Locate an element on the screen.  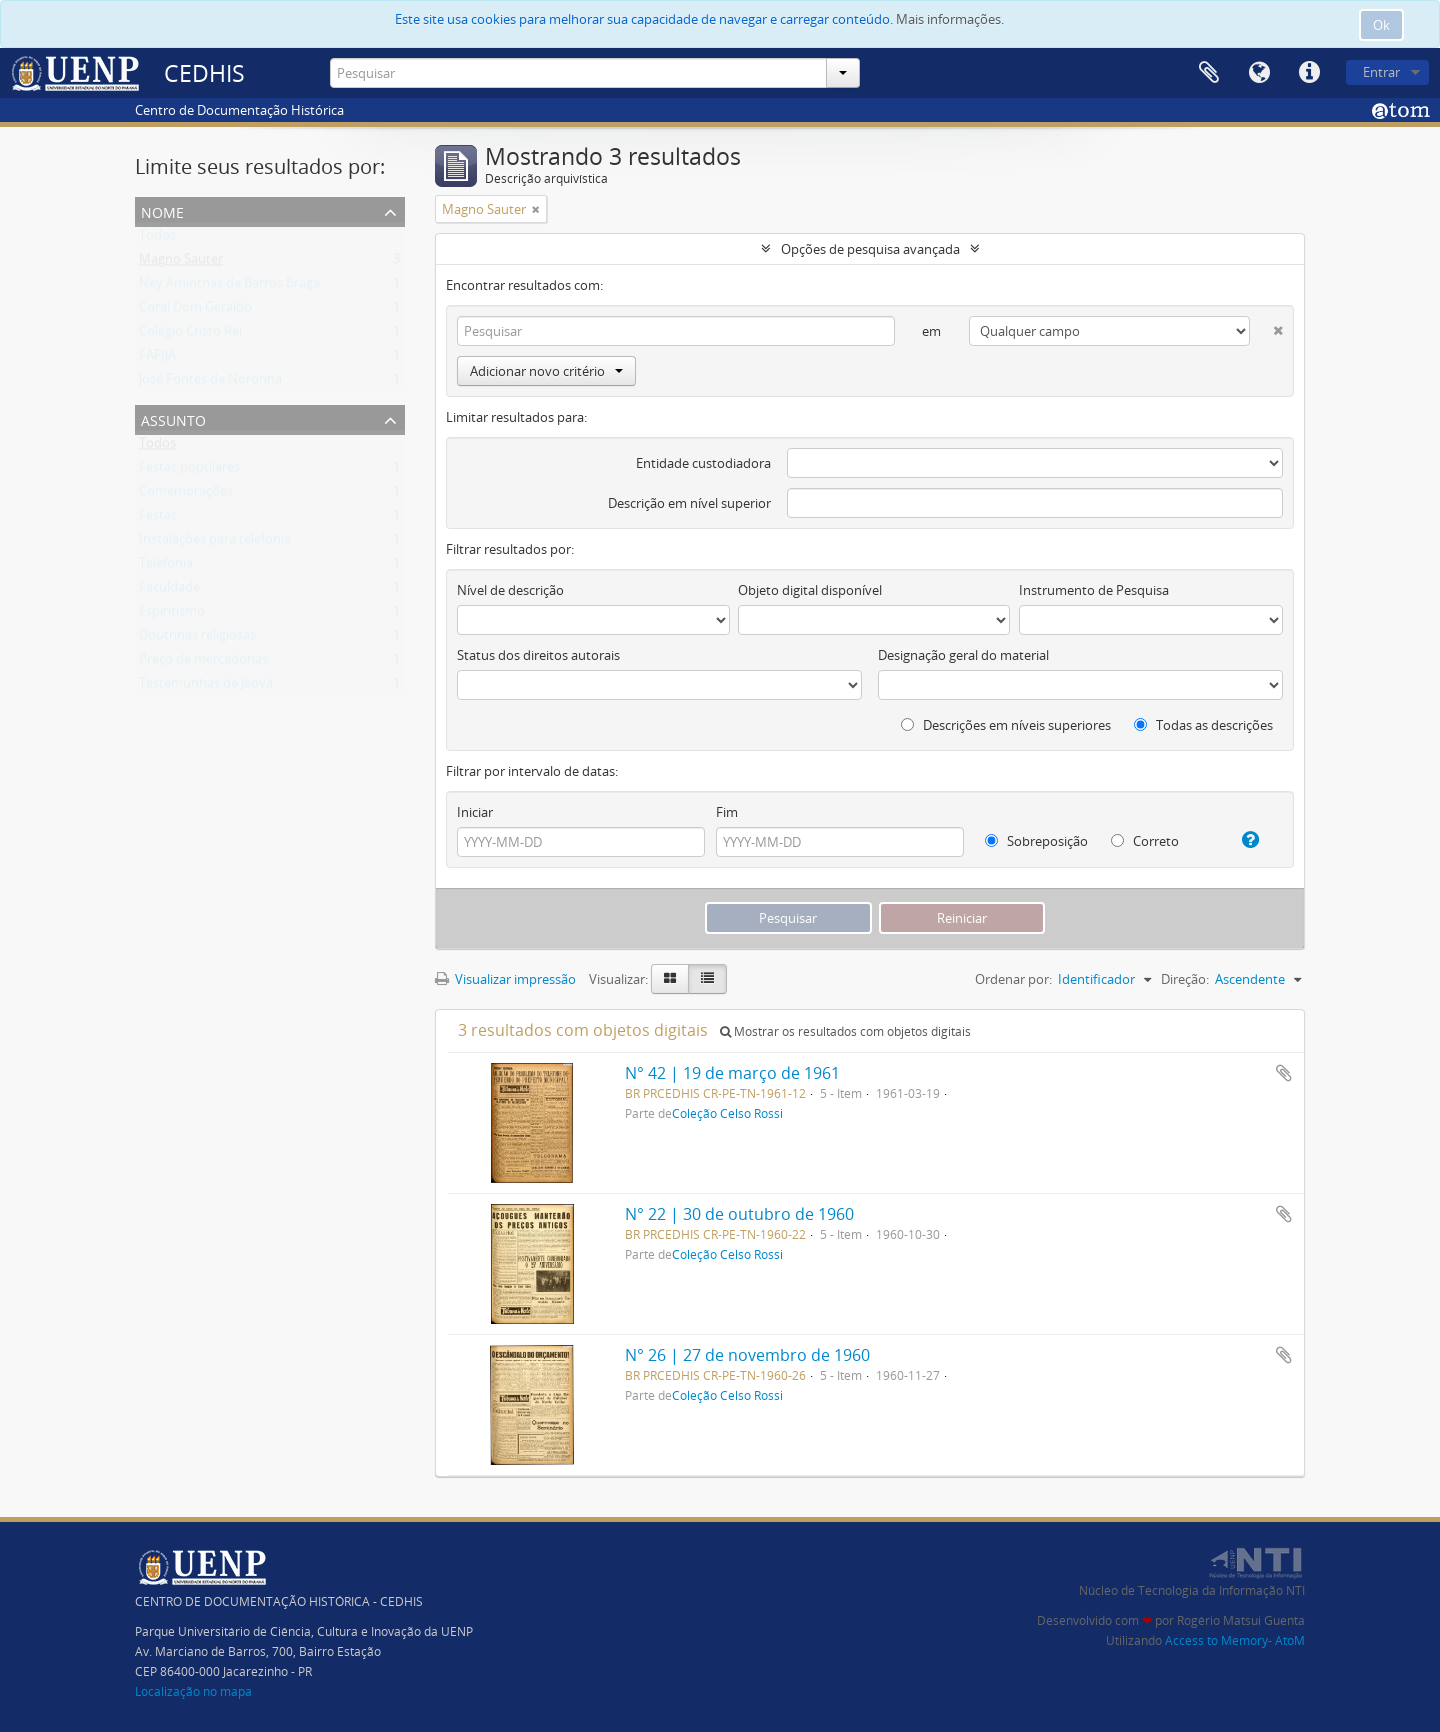
Telefonia is located at coordinates (166, 567).